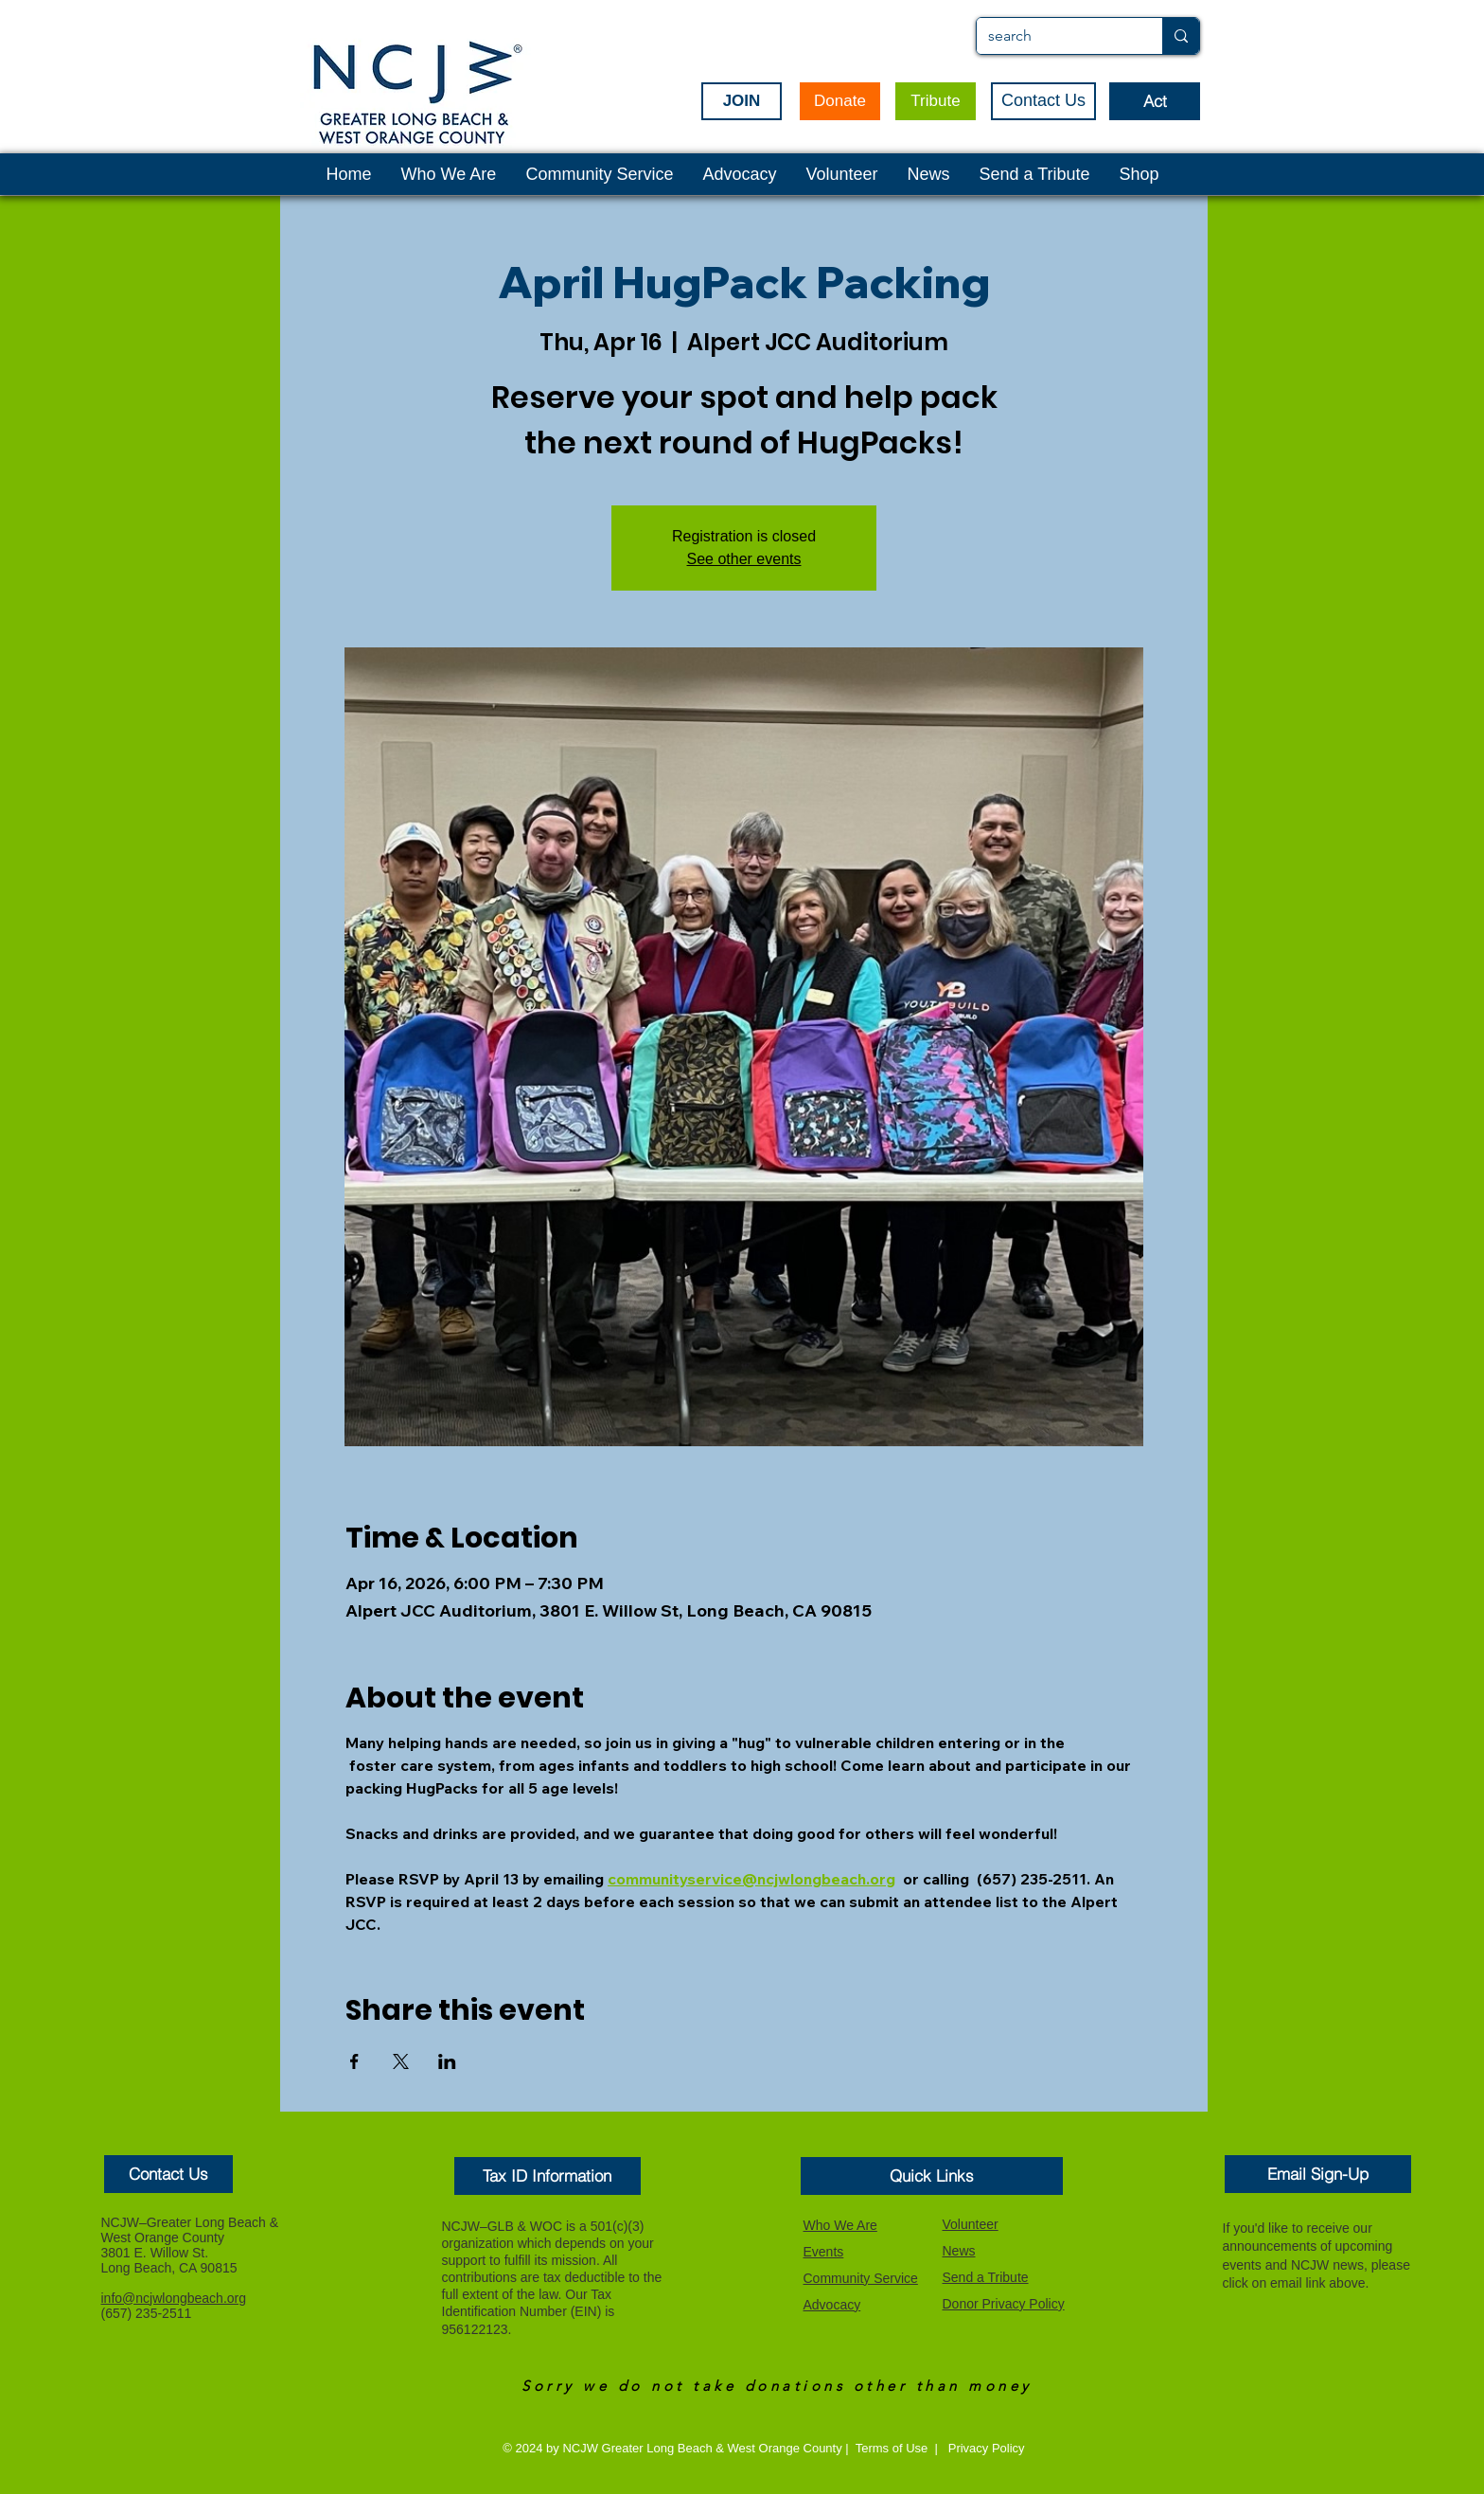  What do you see at coordinates (1318, 2174) in the screenshot?
I see `[Email Sign-Up]` at bounding box center [1318, 2174].